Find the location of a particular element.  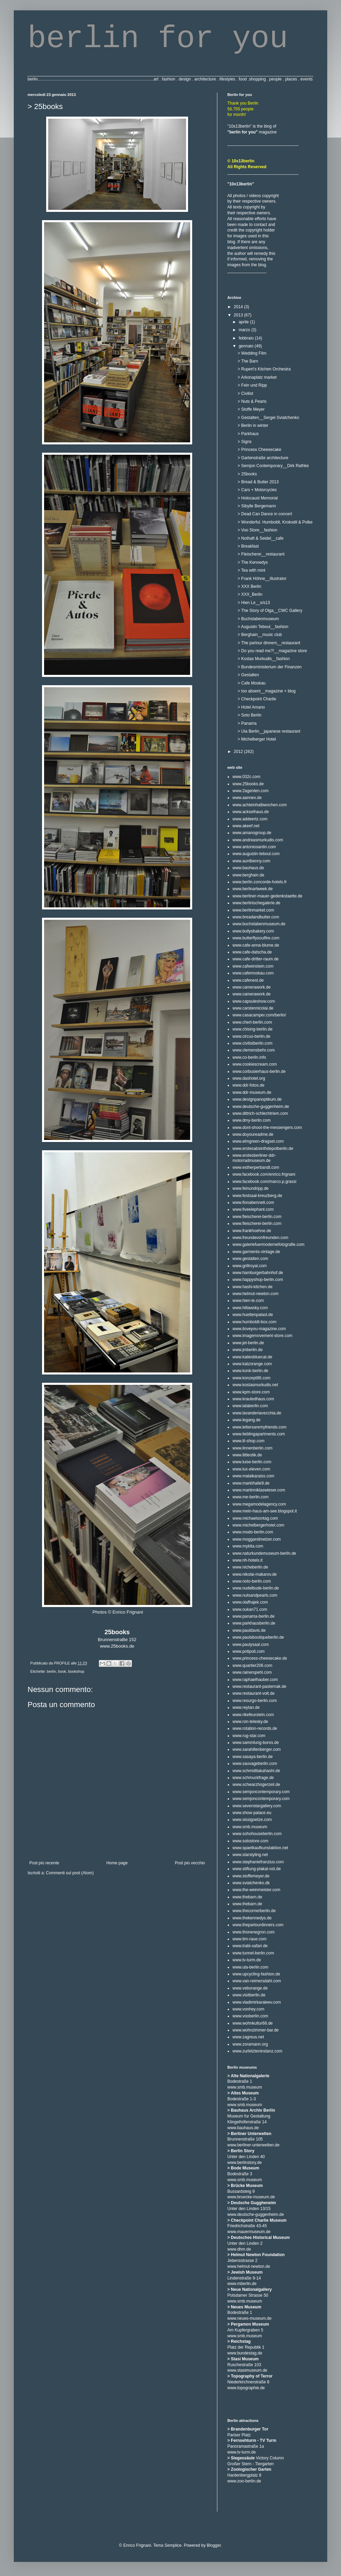

> Dead Can Dance in concert is located at coordinates (265, 513).